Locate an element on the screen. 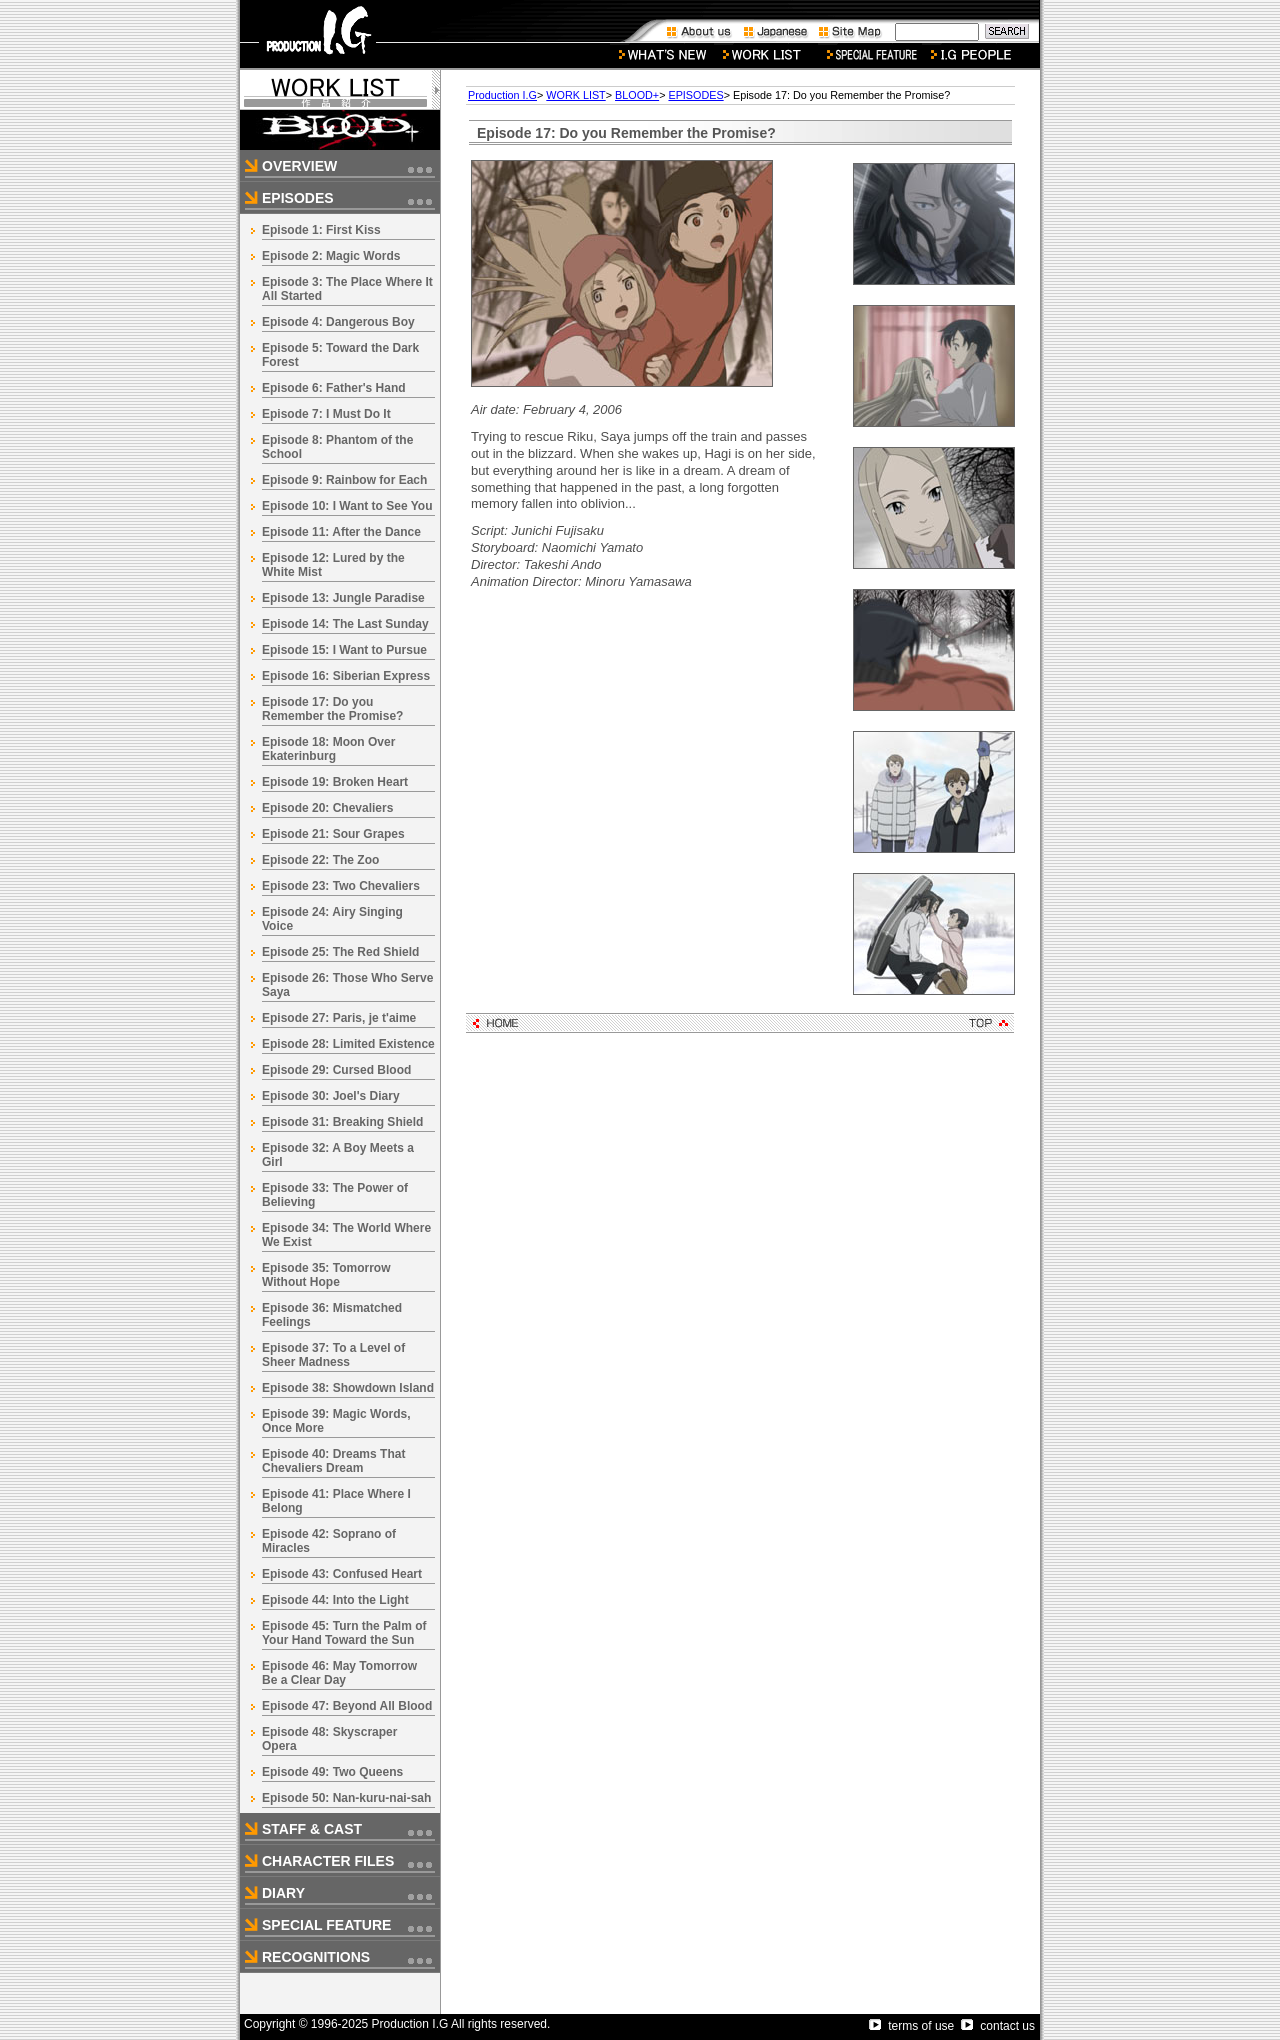 The image size is (1280, 2040). Episode 20: Chevaliers is located at coordinates (327, 808).